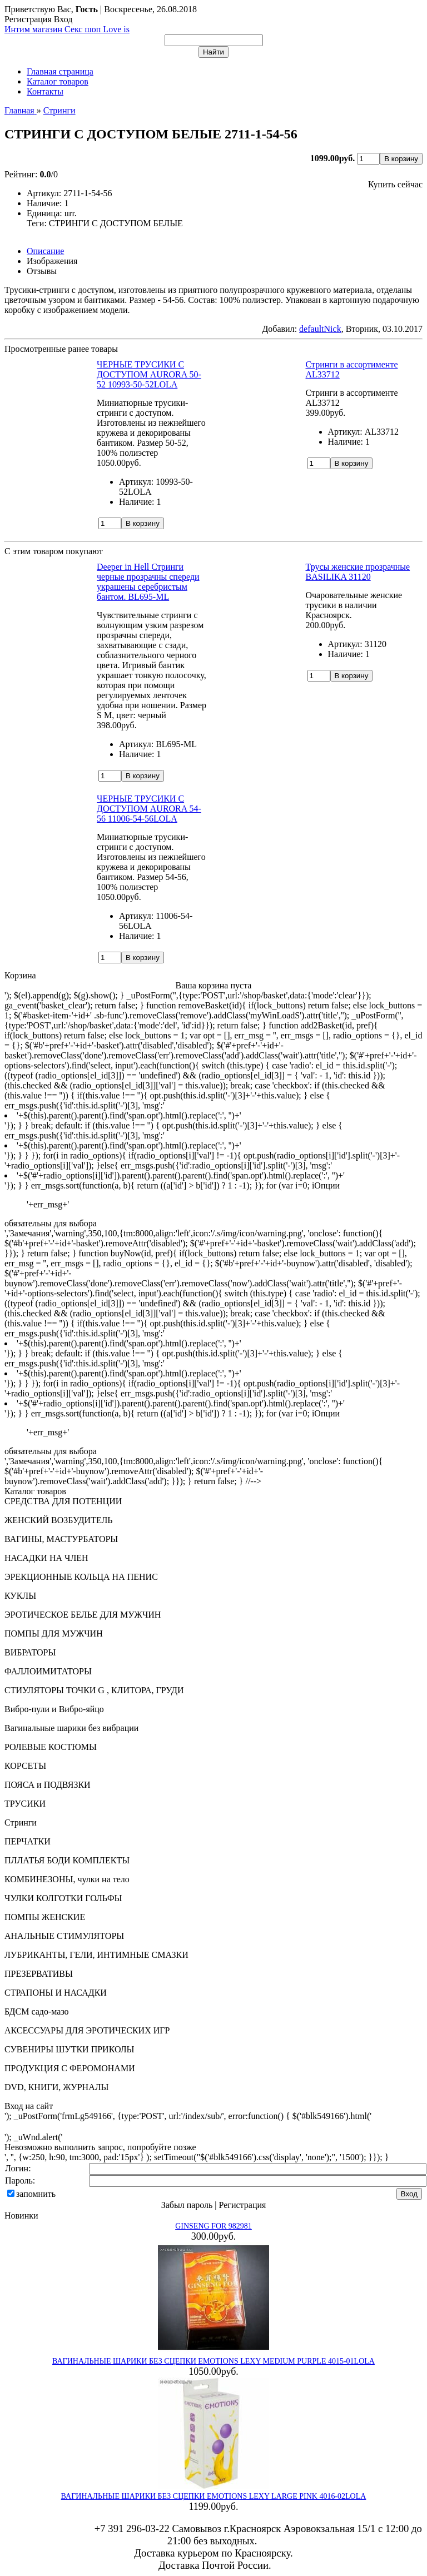 The image size is (427, 2576). What do you see at coordinates (25, 1766) in the screenshot?
I see `КОРСЕТЫ` at bounding box center [25, 1766].